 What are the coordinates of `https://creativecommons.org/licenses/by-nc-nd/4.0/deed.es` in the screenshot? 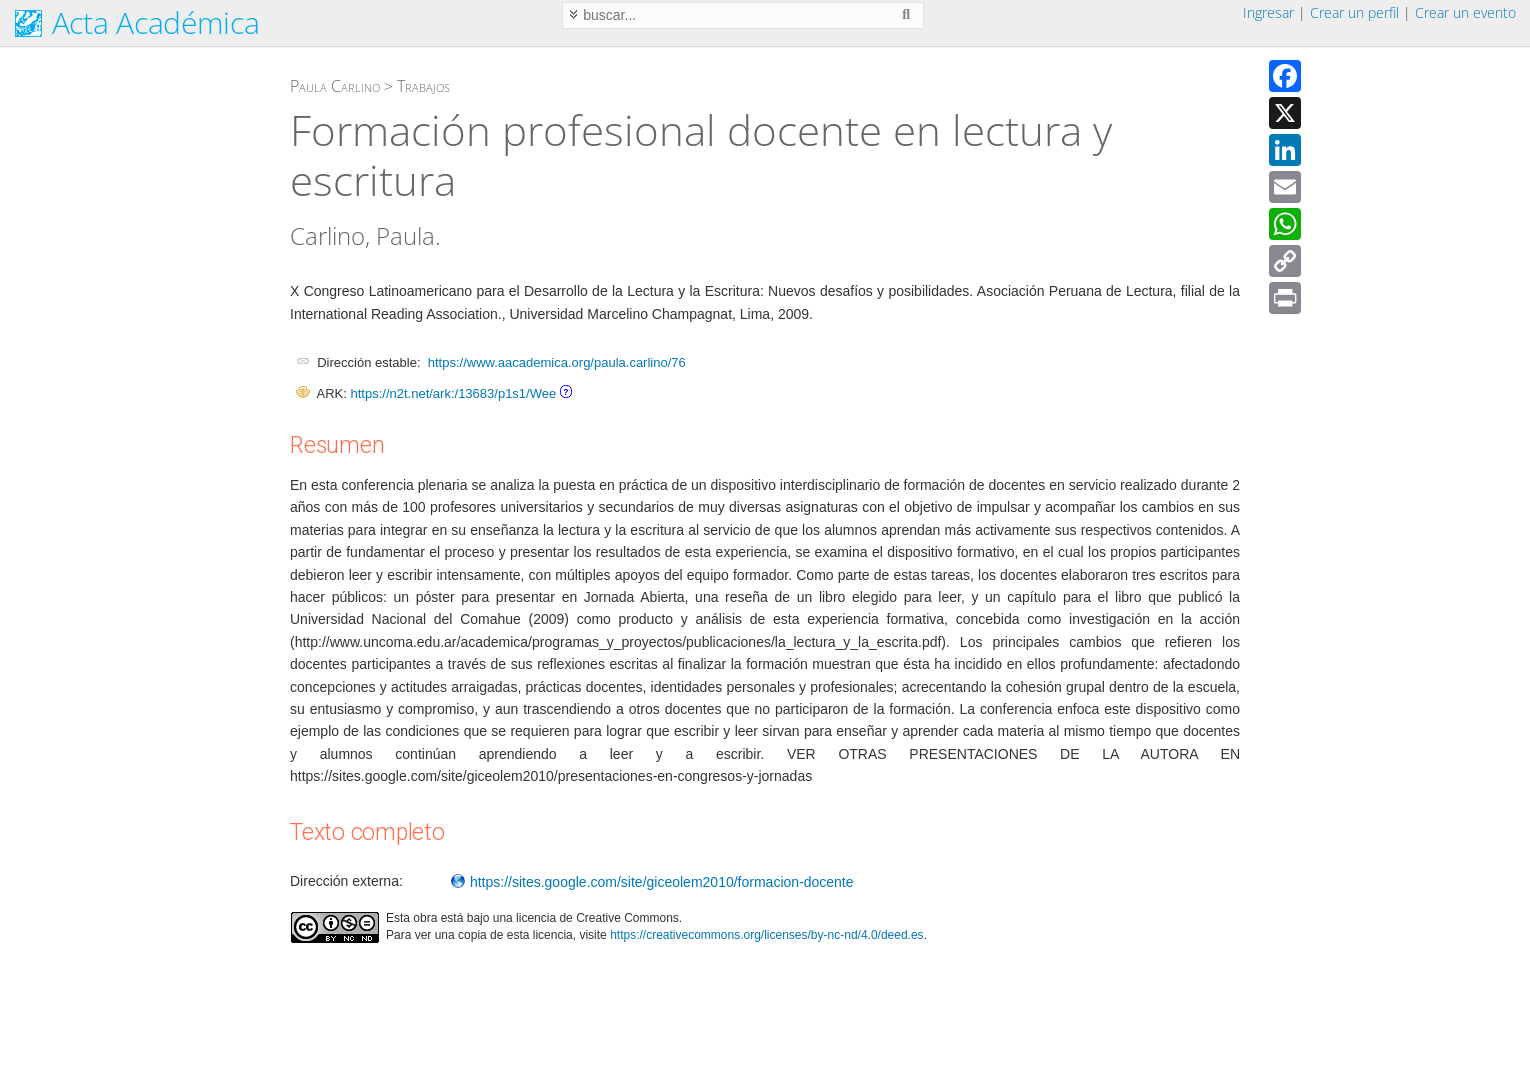 It's located at (767, 935).